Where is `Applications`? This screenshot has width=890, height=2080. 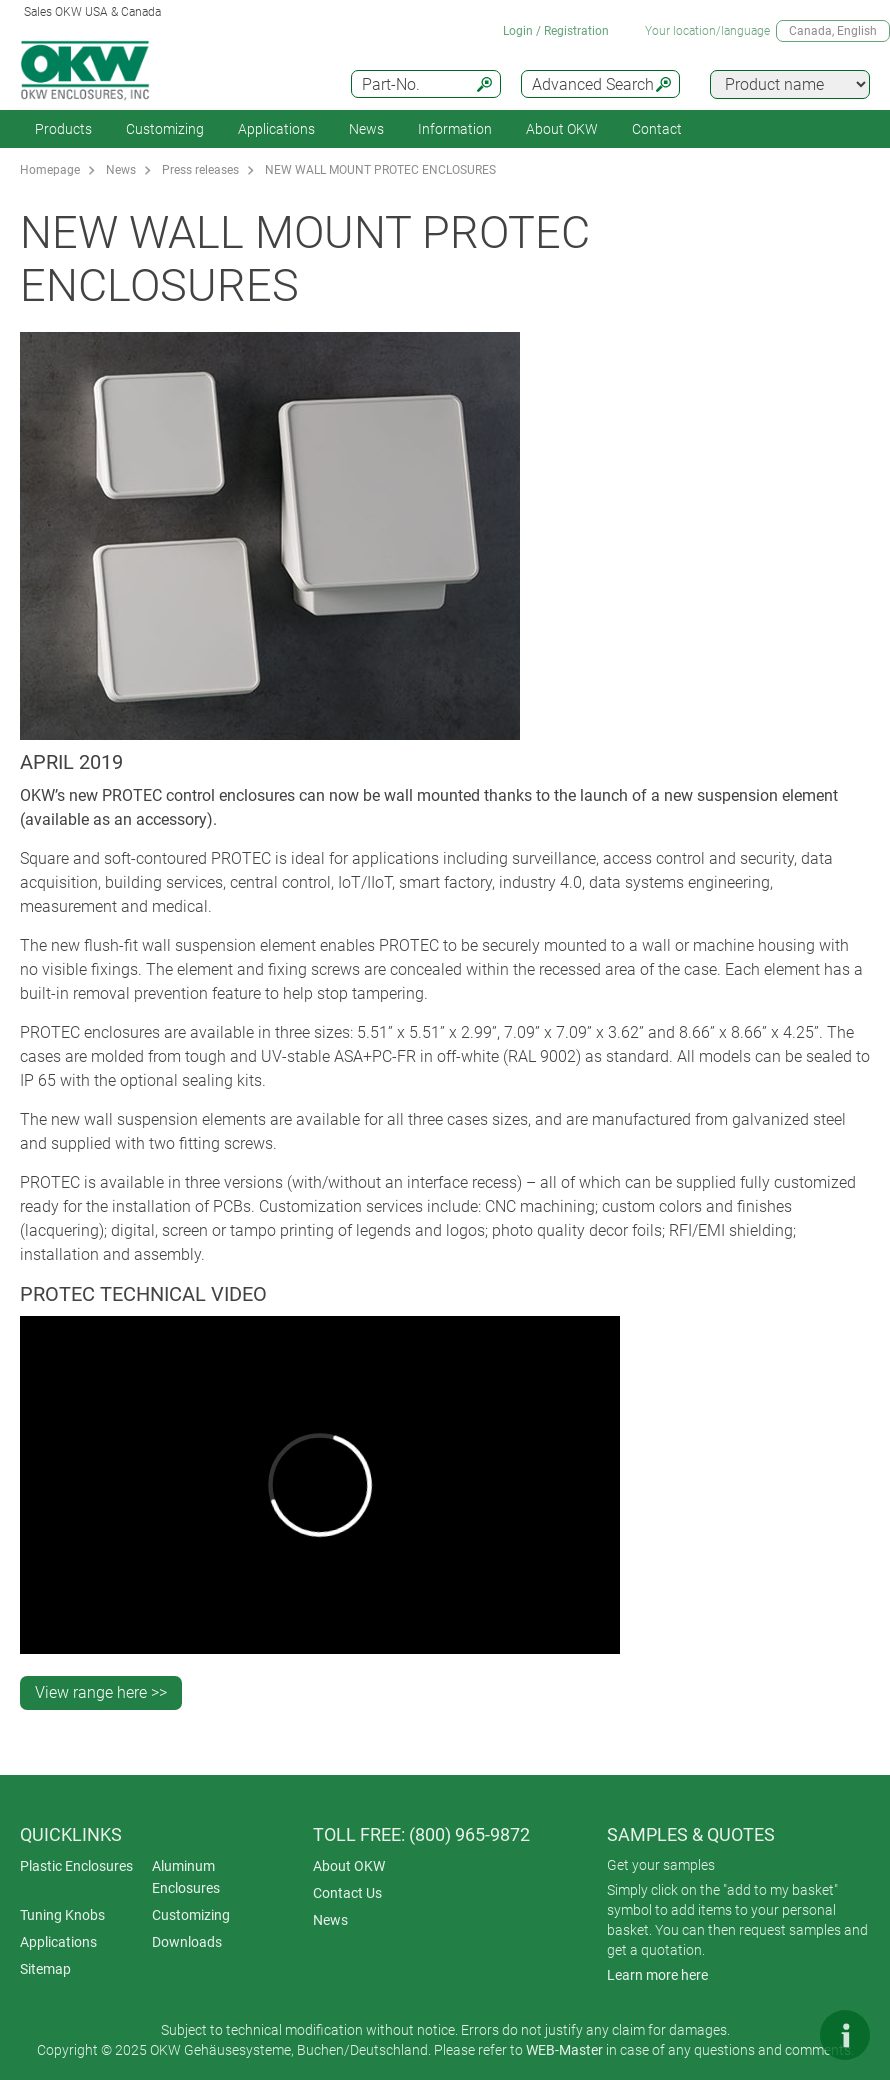 Applications is located at coordinates (276, 129).